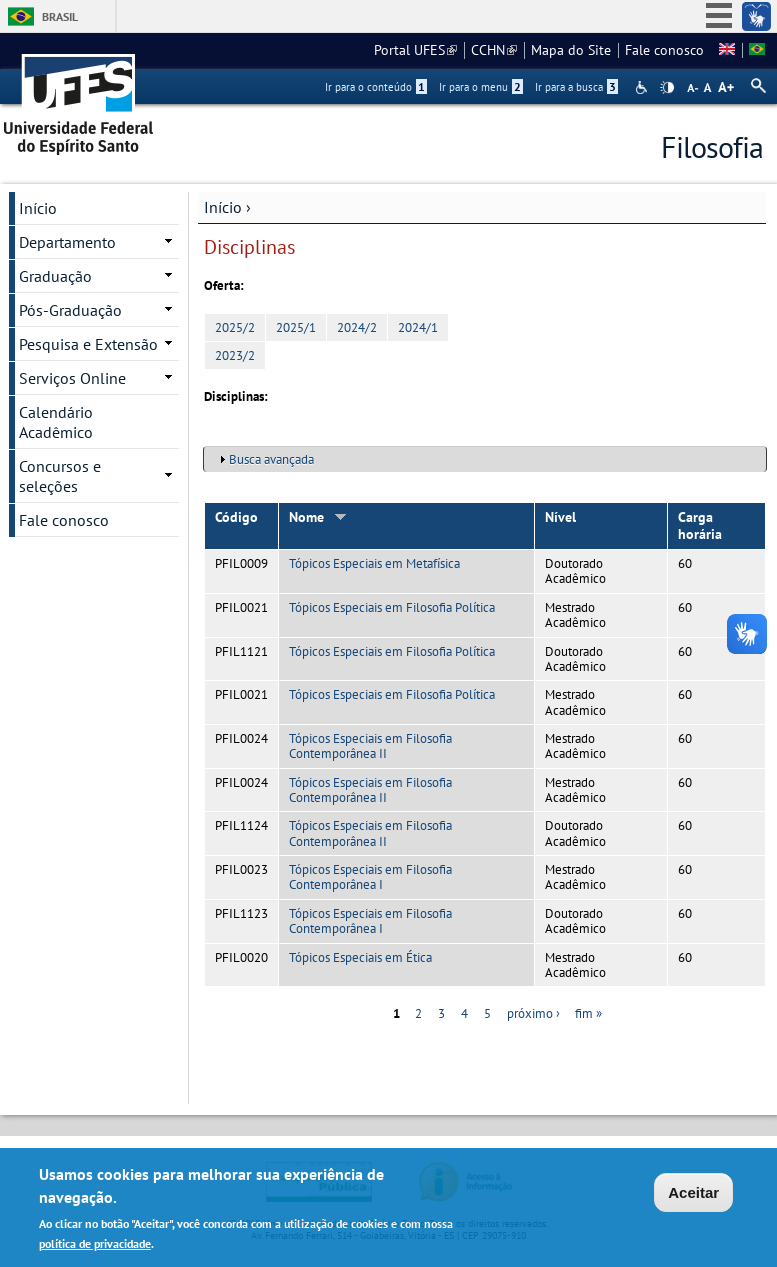 This screenshot has width=777, height=1267. What do you see at coordinates (95, 1245) in the screenshot?
I see `política de privacidade` at bounding box center [95, 1245].